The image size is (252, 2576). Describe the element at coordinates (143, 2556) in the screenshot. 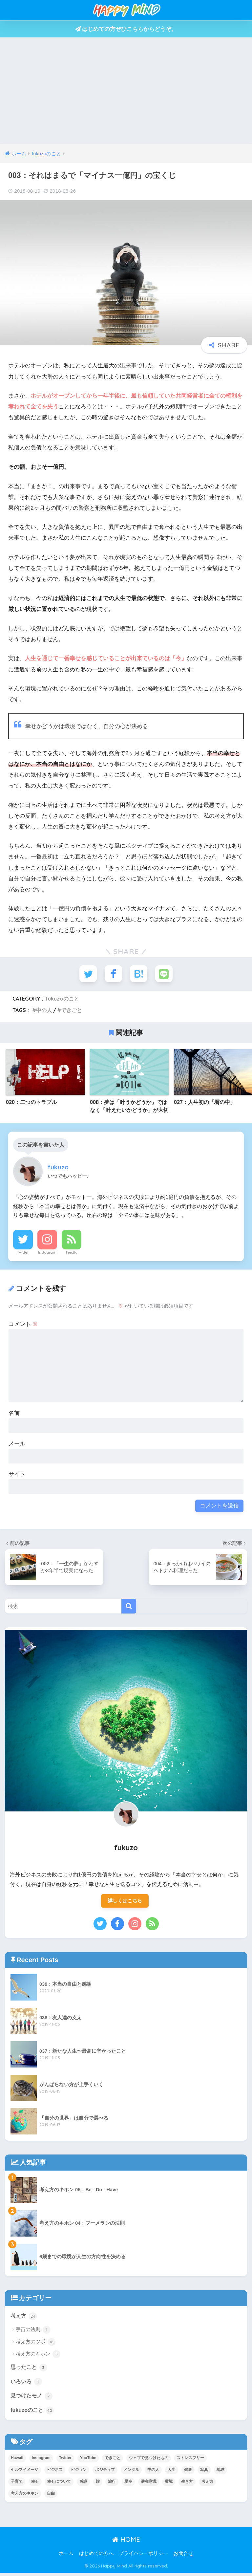

I see `プライバシーポリシー` at that location.